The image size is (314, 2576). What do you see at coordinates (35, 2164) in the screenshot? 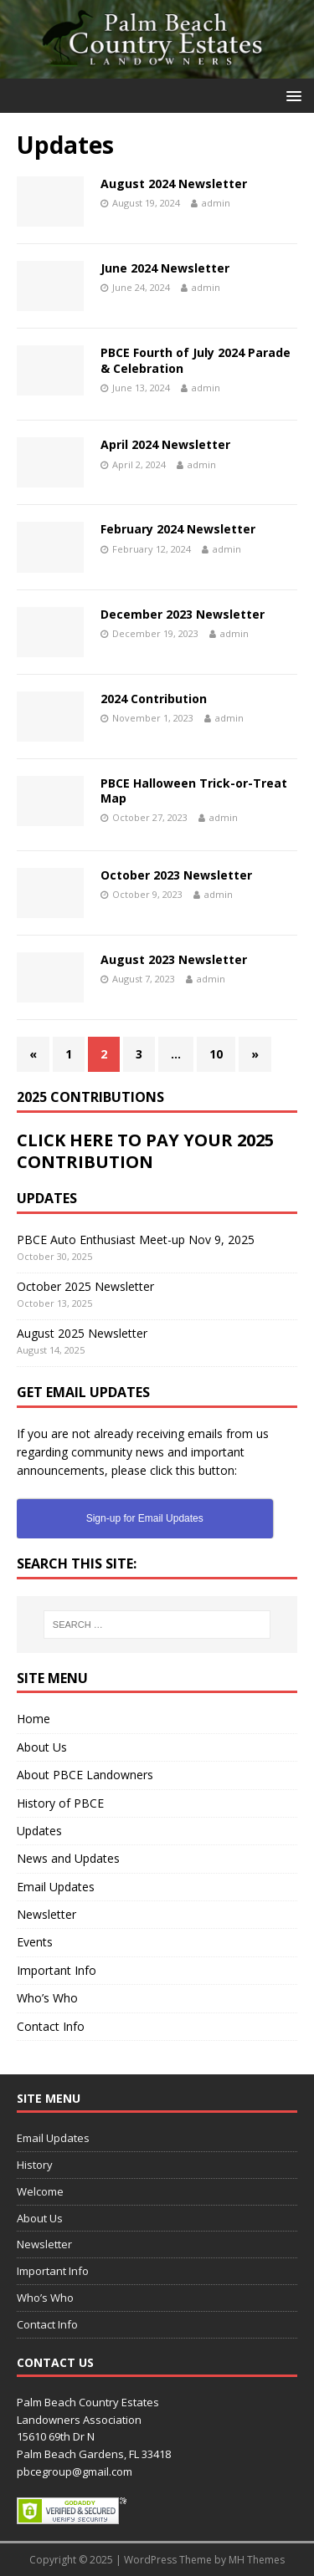
I see `History` at bounding box center [35, 2164].